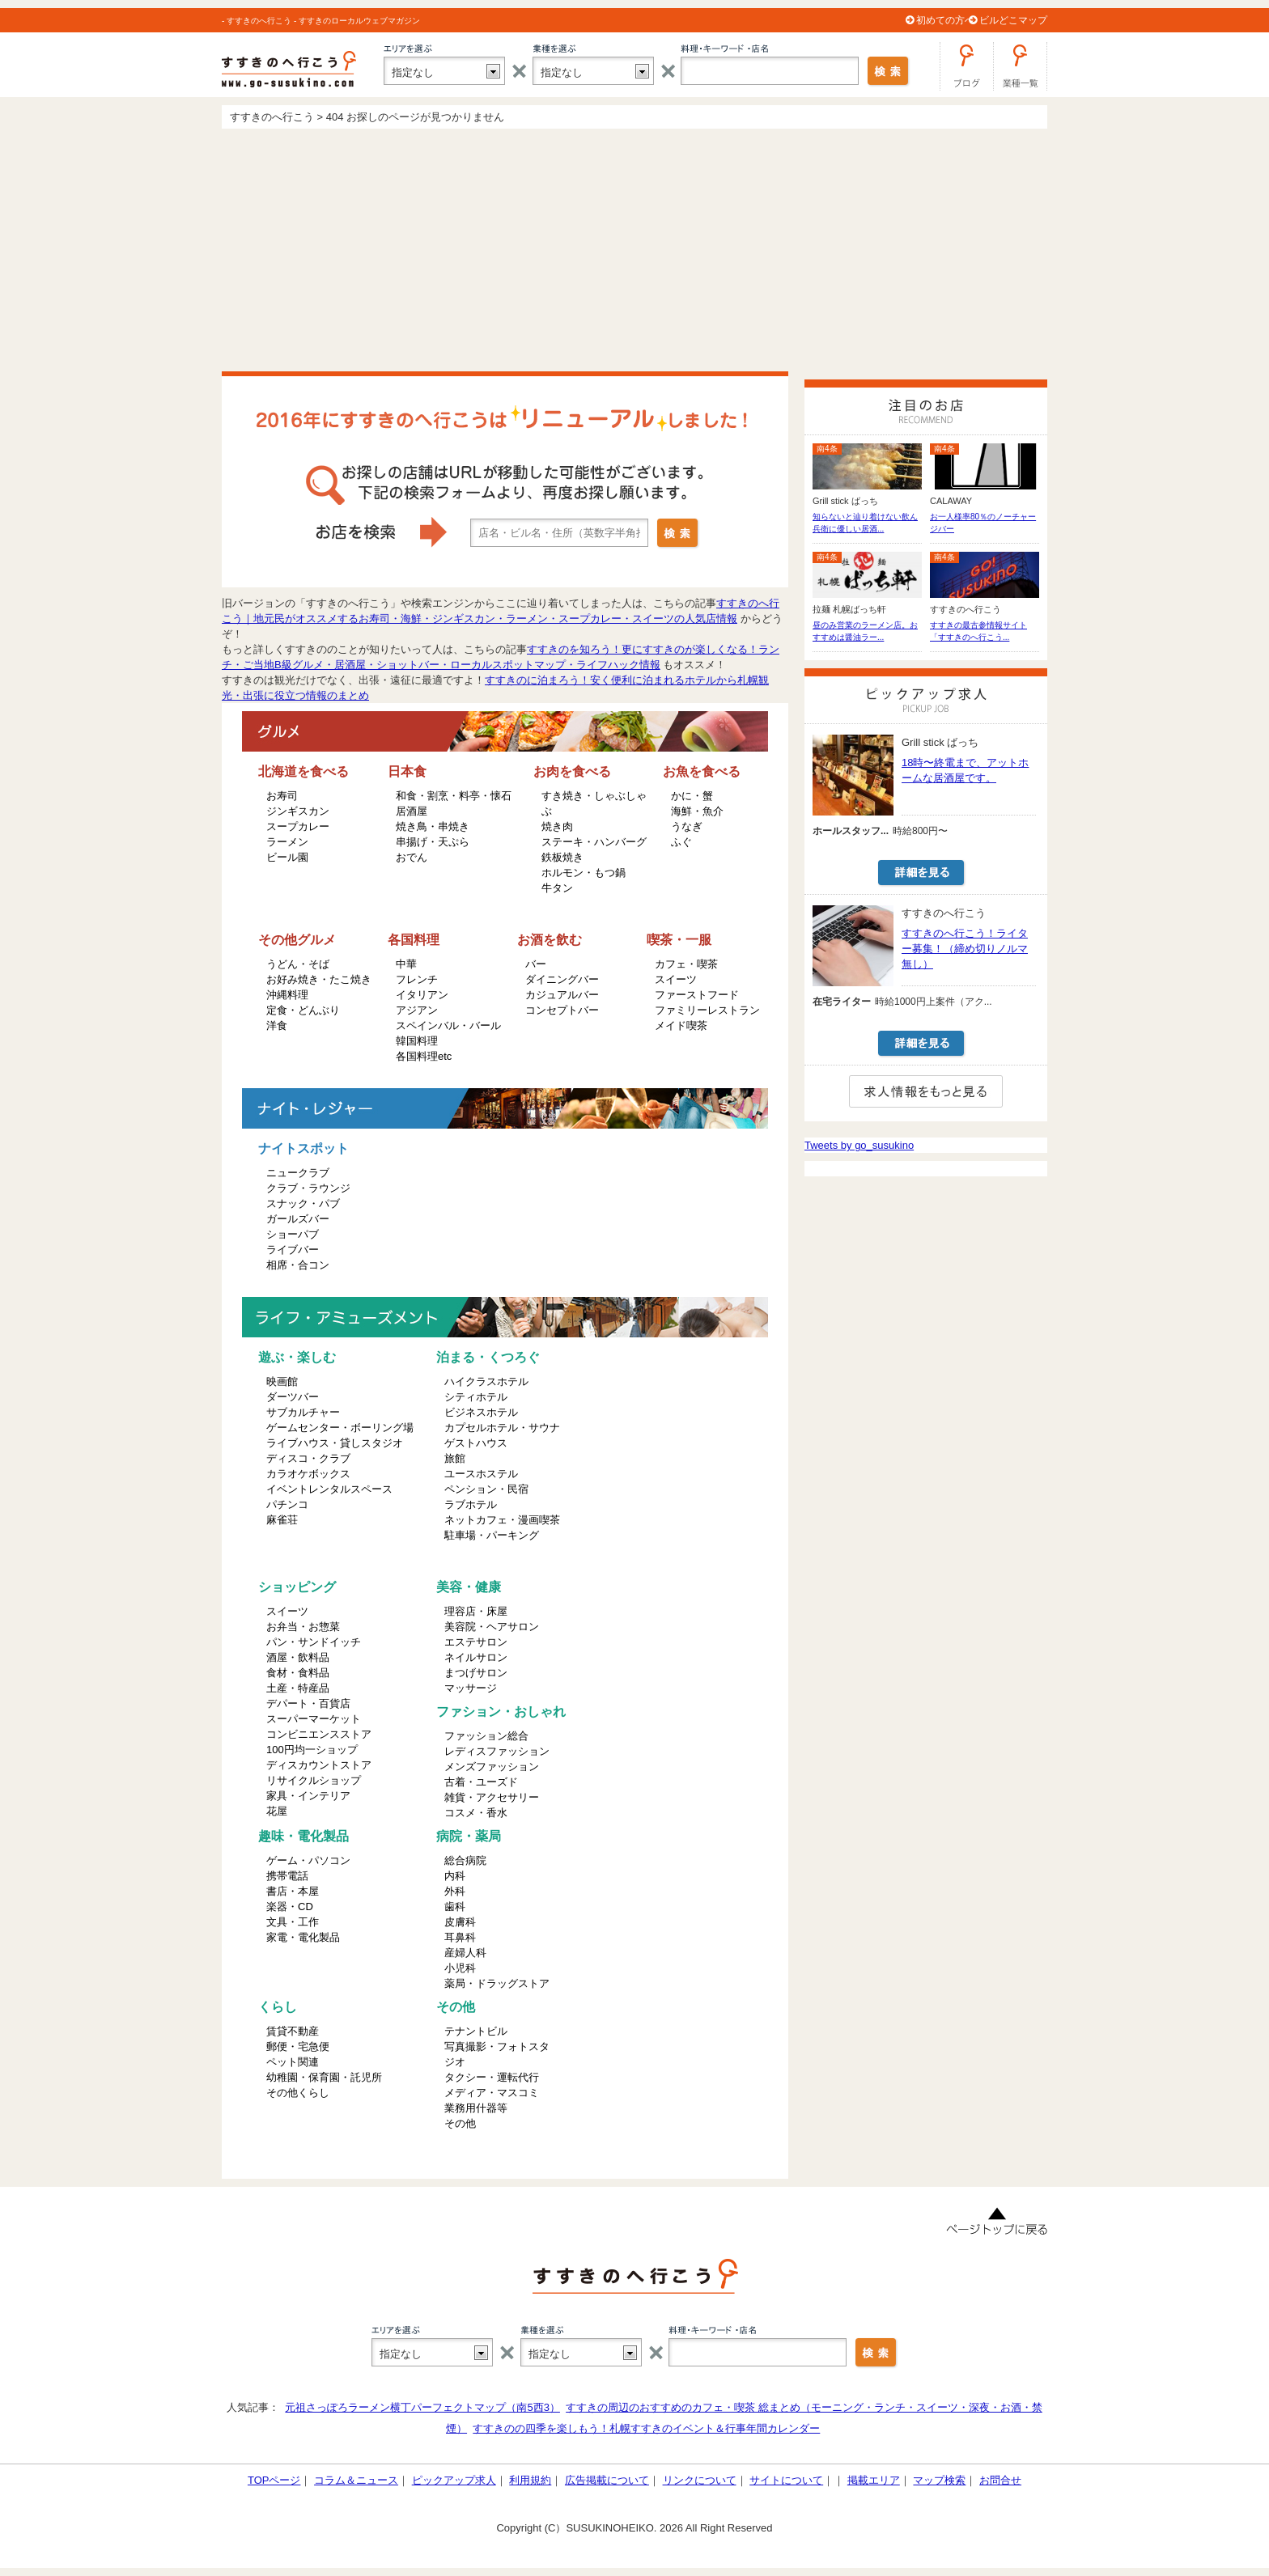  What do you see at coordinates (1013, 20) in the screenshot?
I see `ビルどこマップ` at bounding box center [1013, 20].